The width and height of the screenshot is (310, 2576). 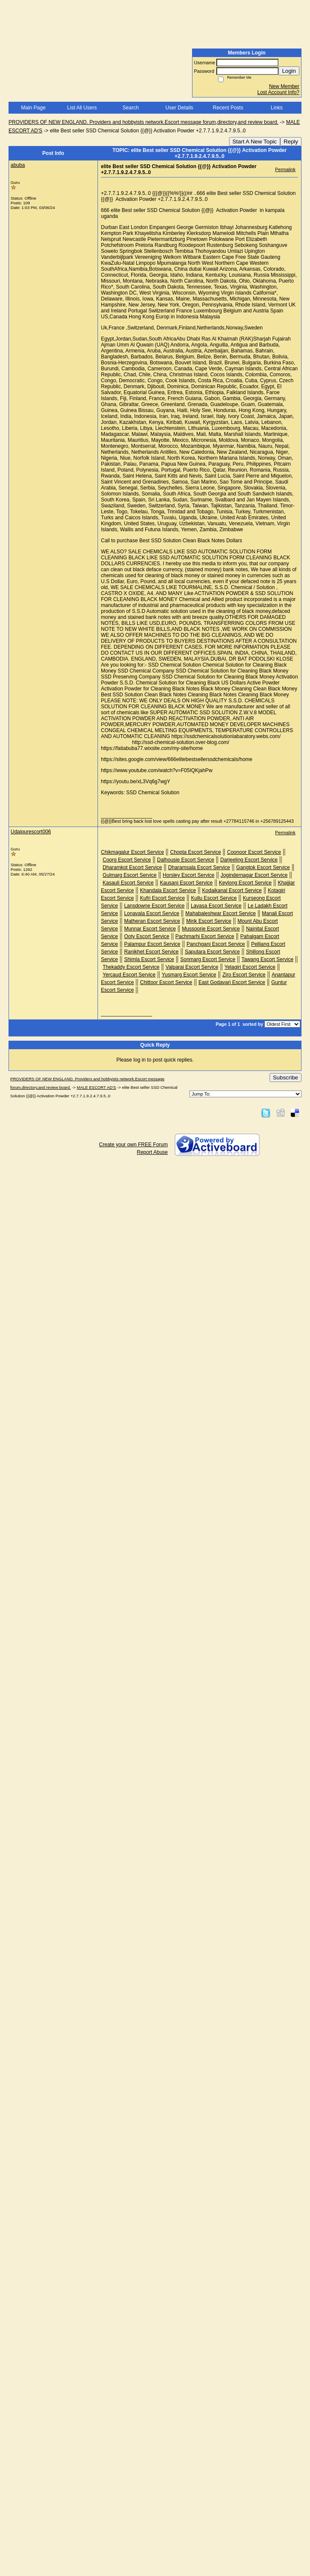 I want to click on Pachmarhi Escort Service, so click(x=204, y=936).